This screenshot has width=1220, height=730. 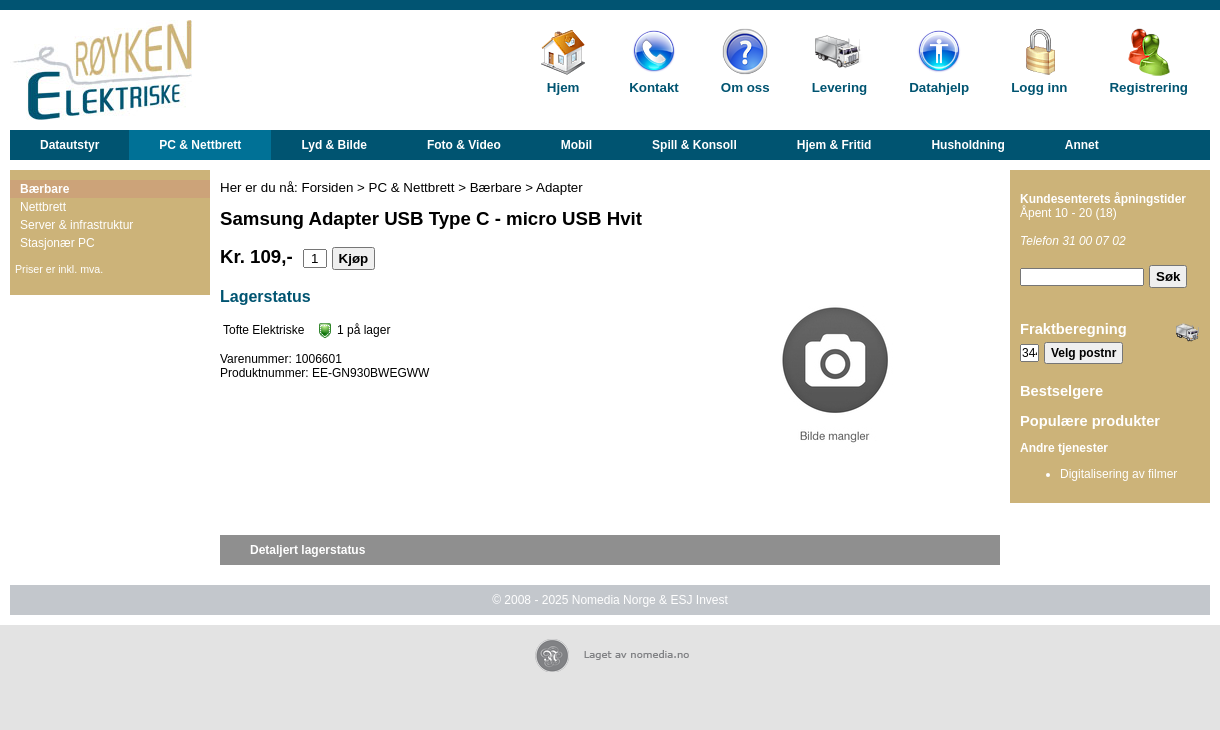 What do you see at coordinates (1082, 145) in the screenshot?
I see `Annet` at bounding box center [1082, 145].